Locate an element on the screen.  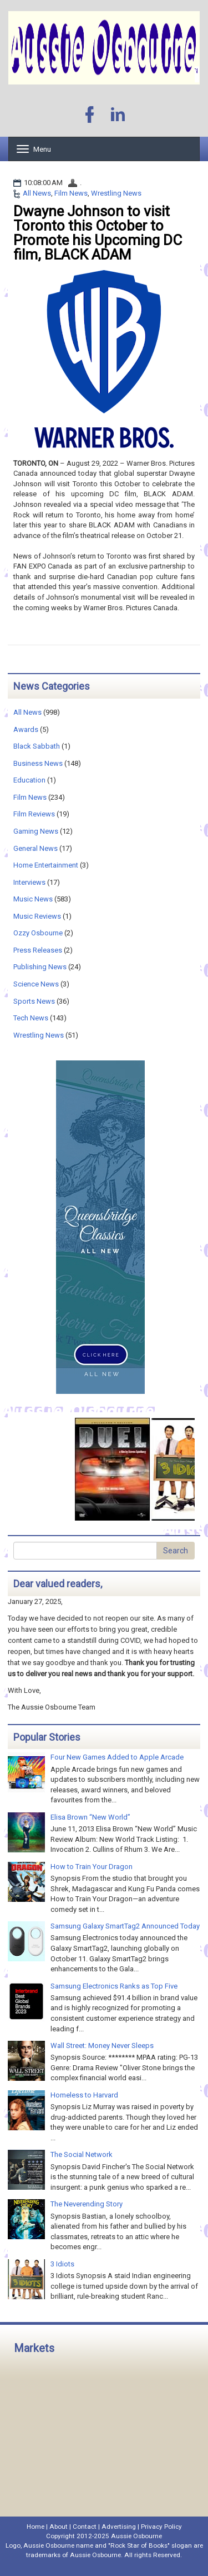
About is located at coordinates (58, 2526).